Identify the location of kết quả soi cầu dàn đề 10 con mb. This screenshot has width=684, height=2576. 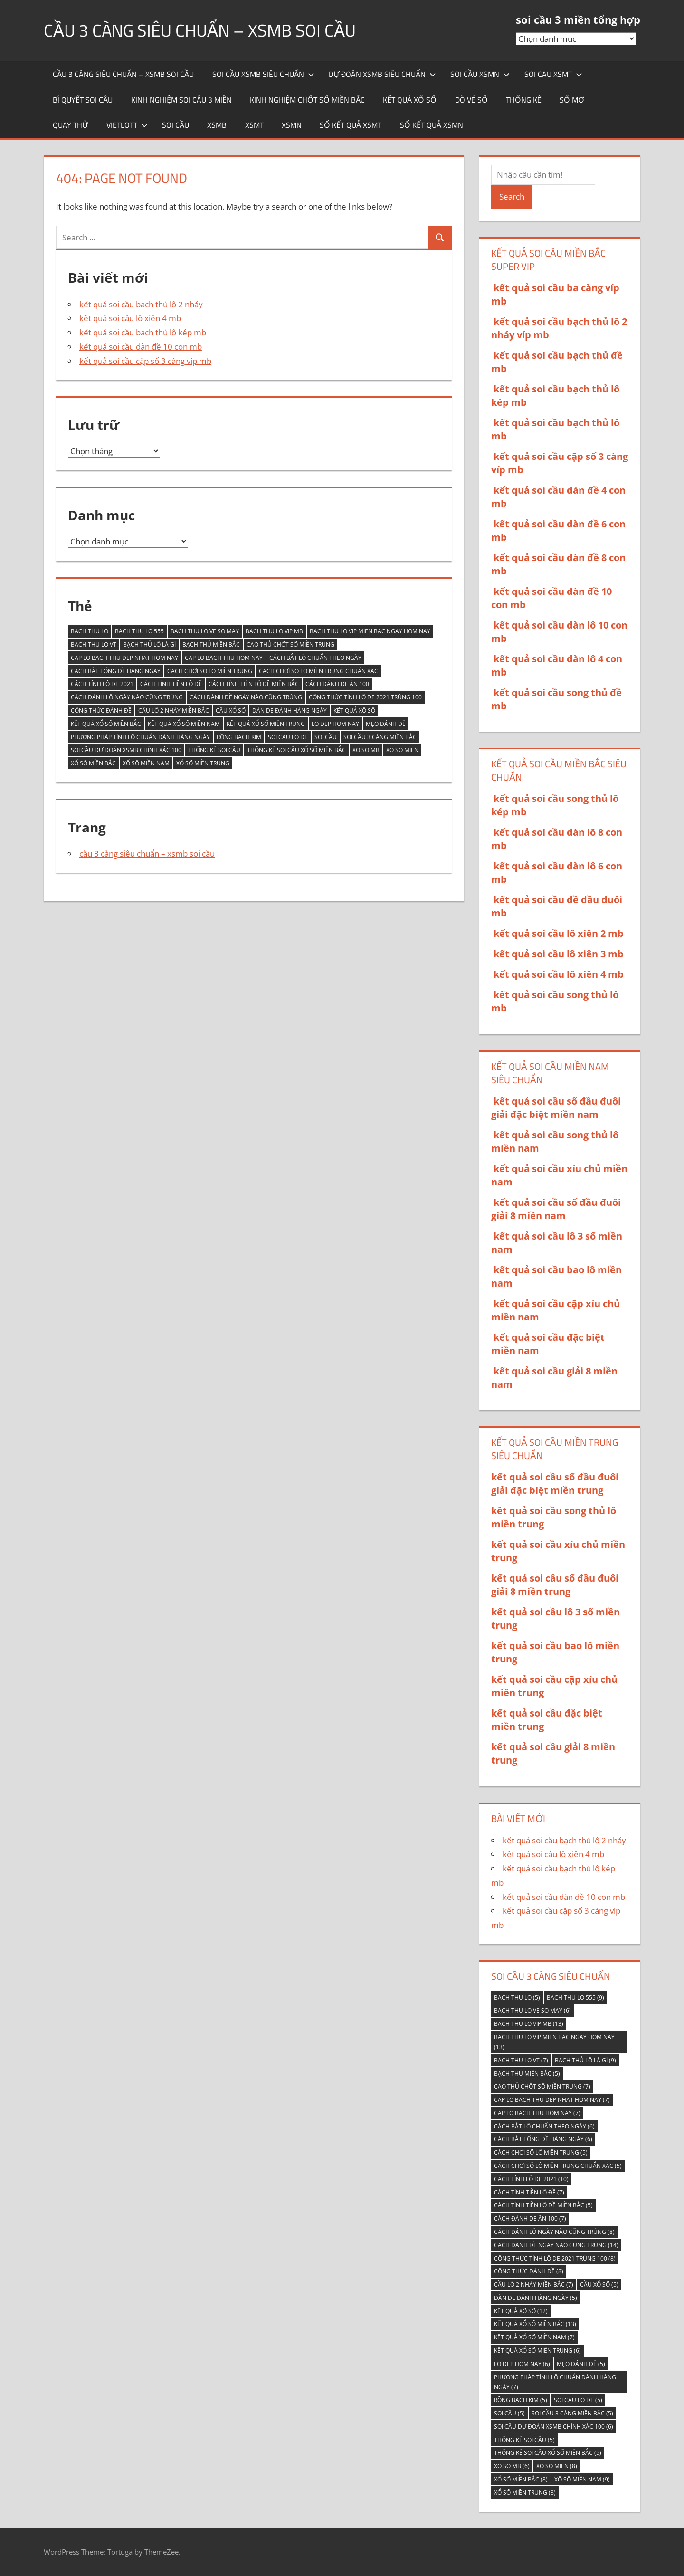
(140, 346).